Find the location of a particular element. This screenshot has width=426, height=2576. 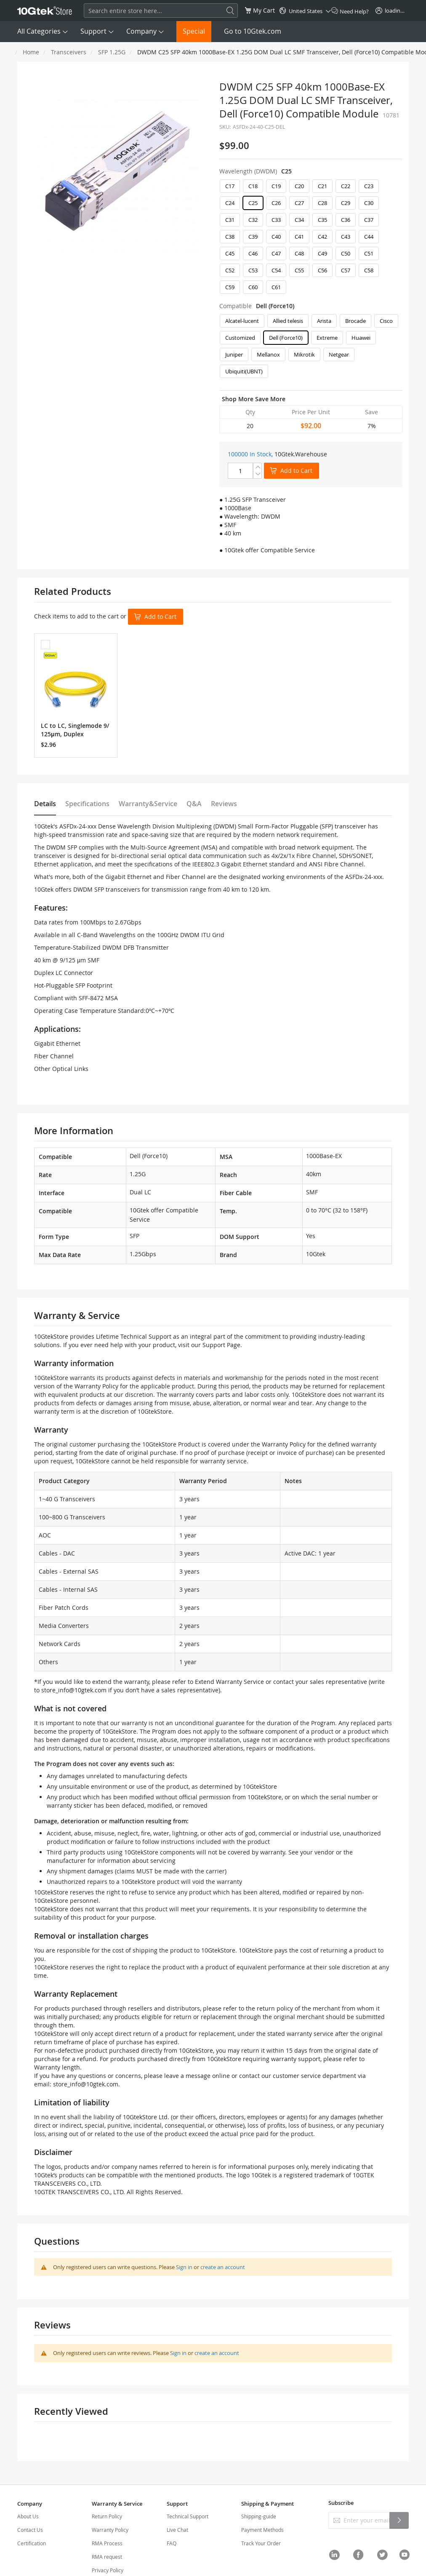

C18 [option] is located at coordinates (253, 186).